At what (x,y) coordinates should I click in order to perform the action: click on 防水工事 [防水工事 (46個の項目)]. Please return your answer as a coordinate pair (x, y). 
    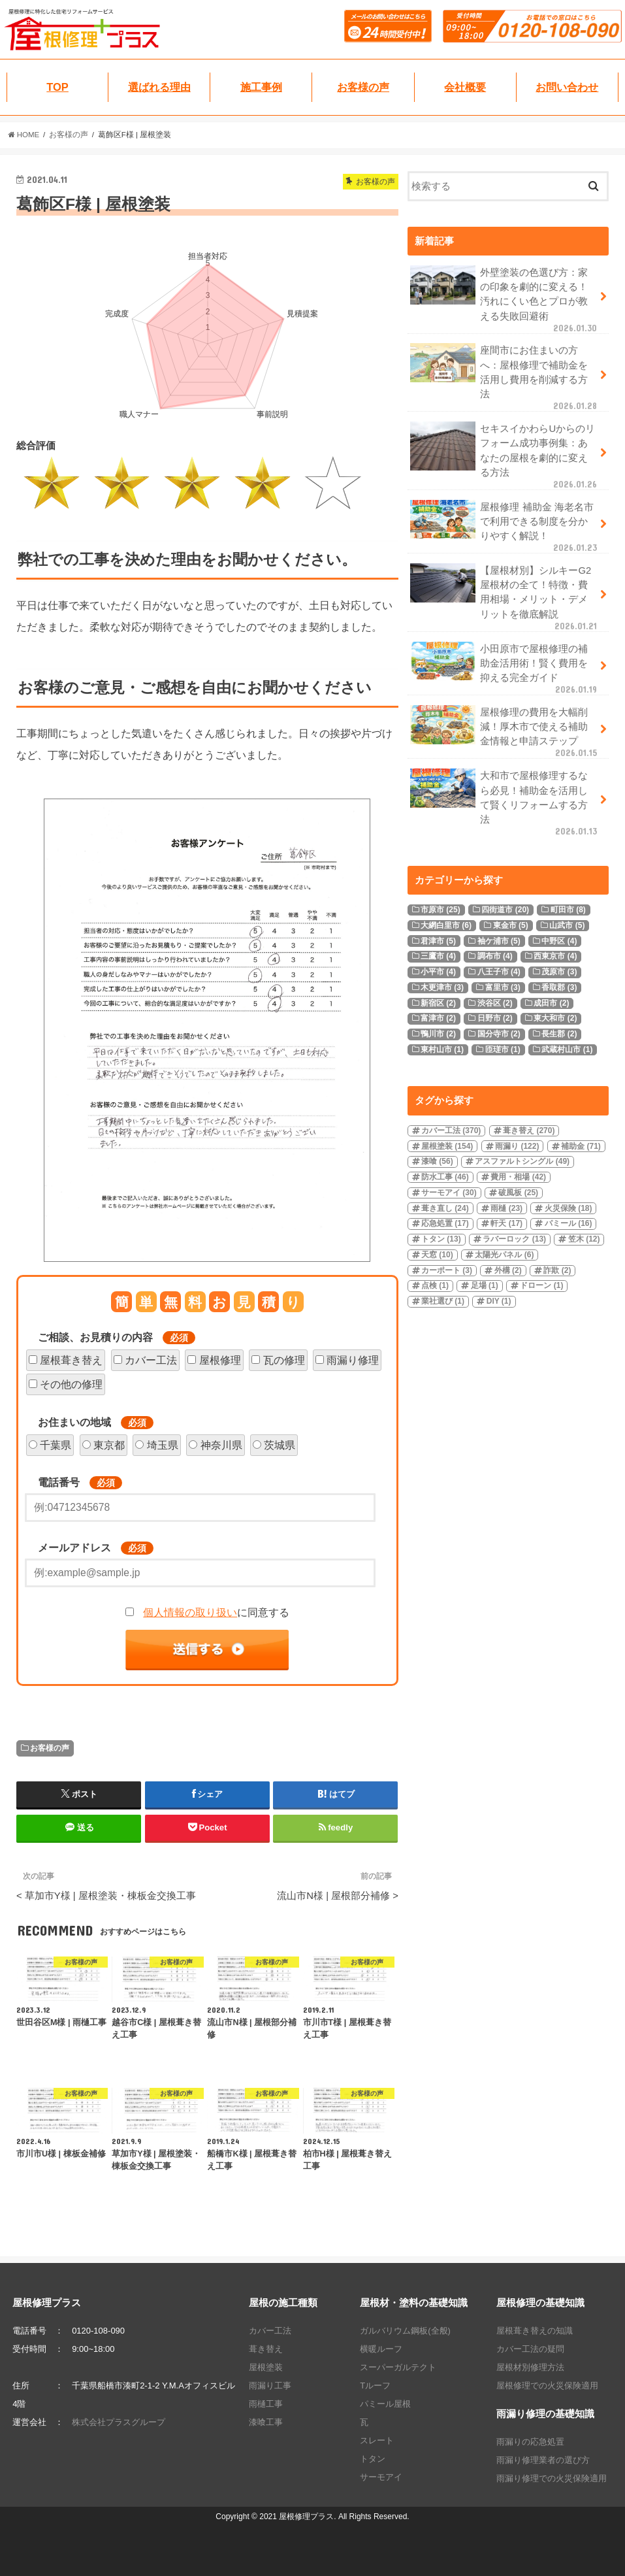
    Looking at the image, I should click on (445, 1176).